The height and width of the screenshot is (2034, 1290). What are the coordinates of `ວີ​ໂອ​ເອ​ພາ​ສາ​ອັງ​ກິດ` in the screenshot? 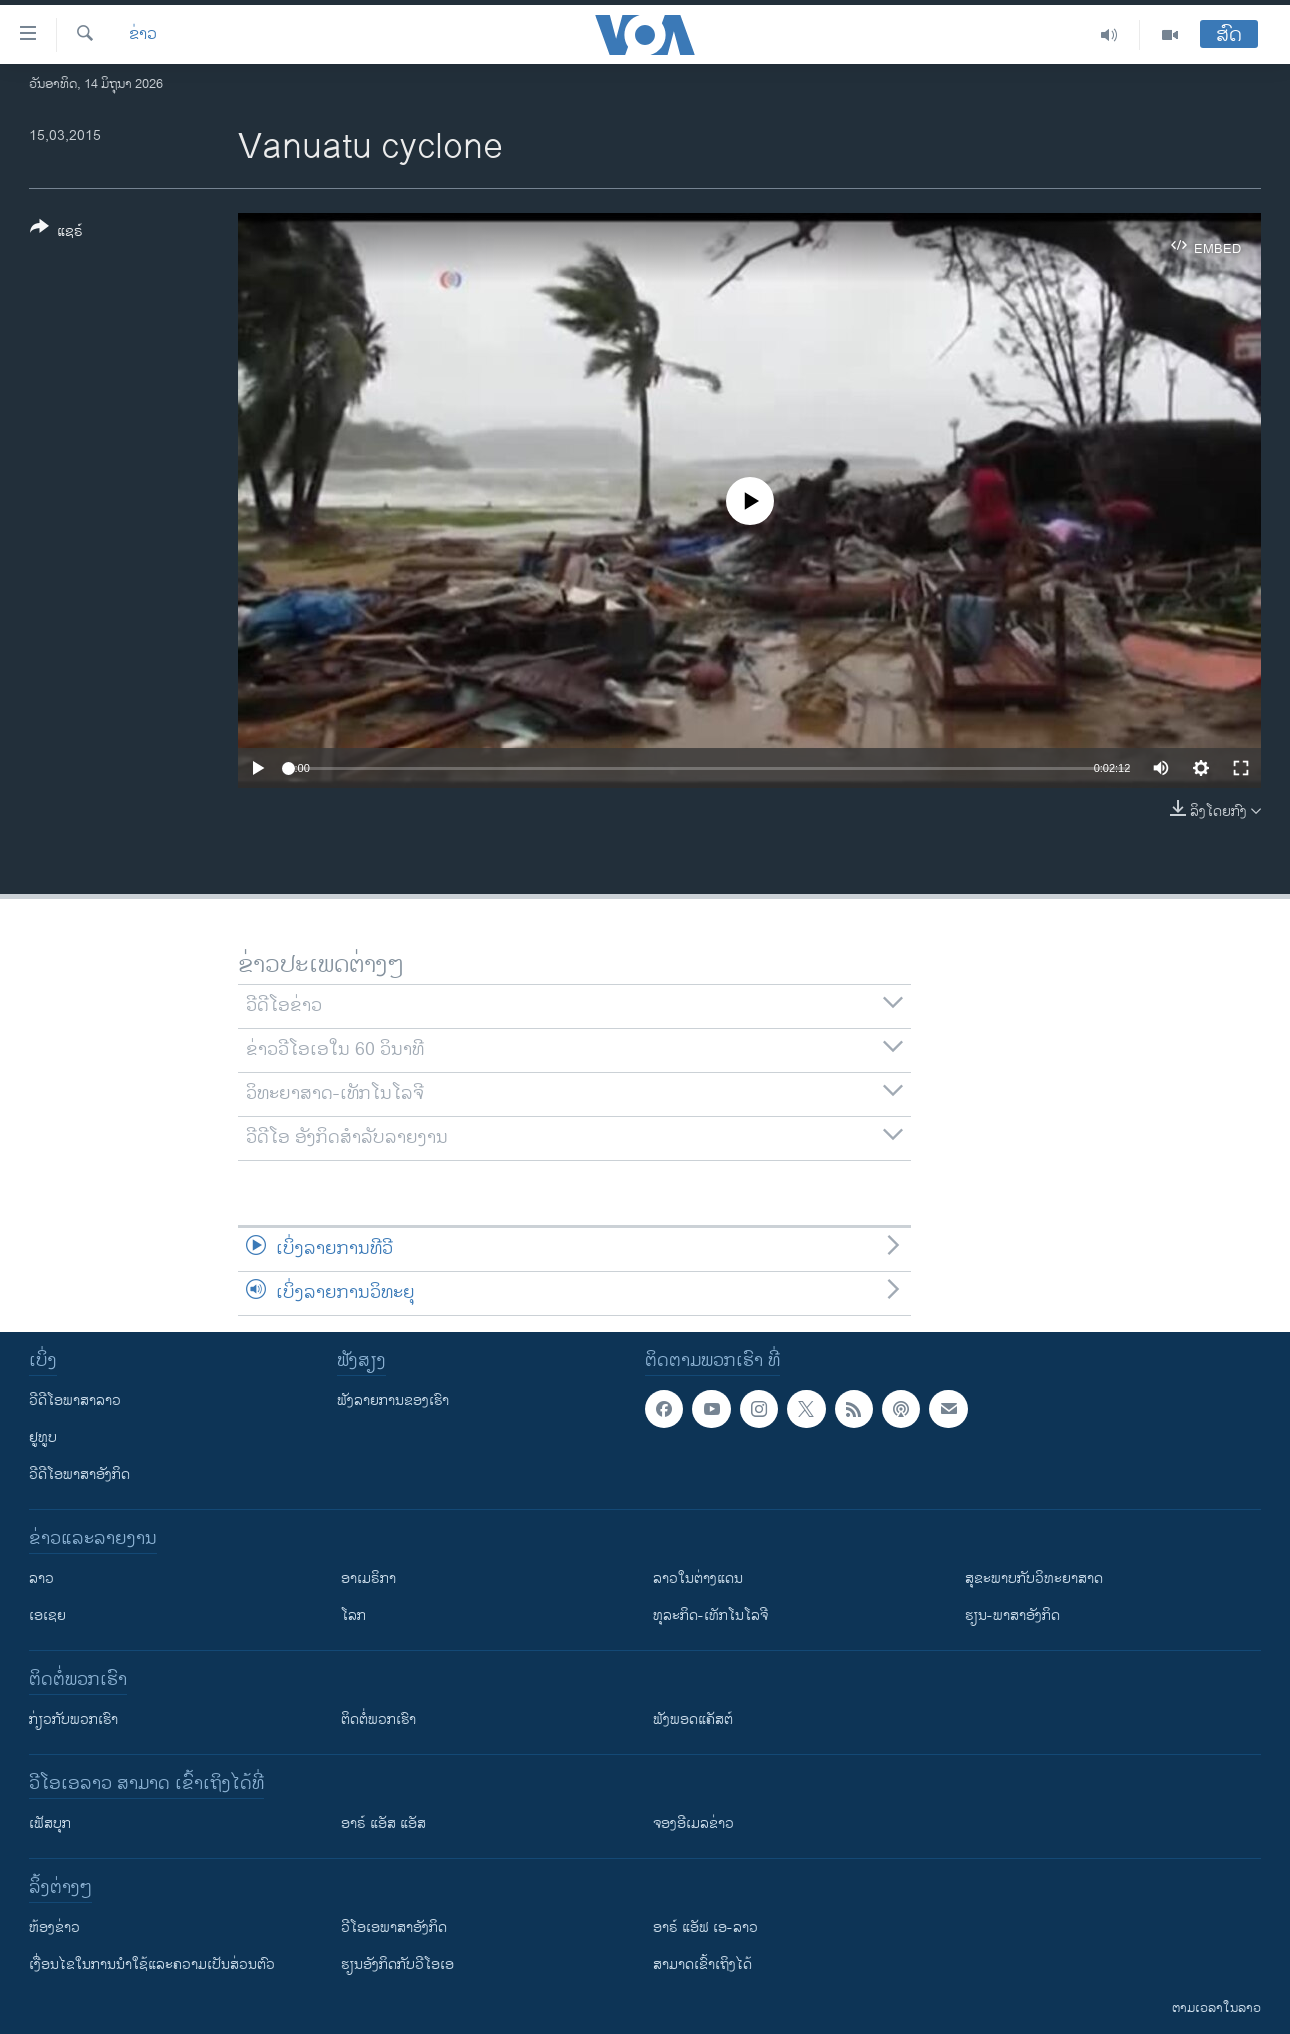 It's located at (394, 1927).